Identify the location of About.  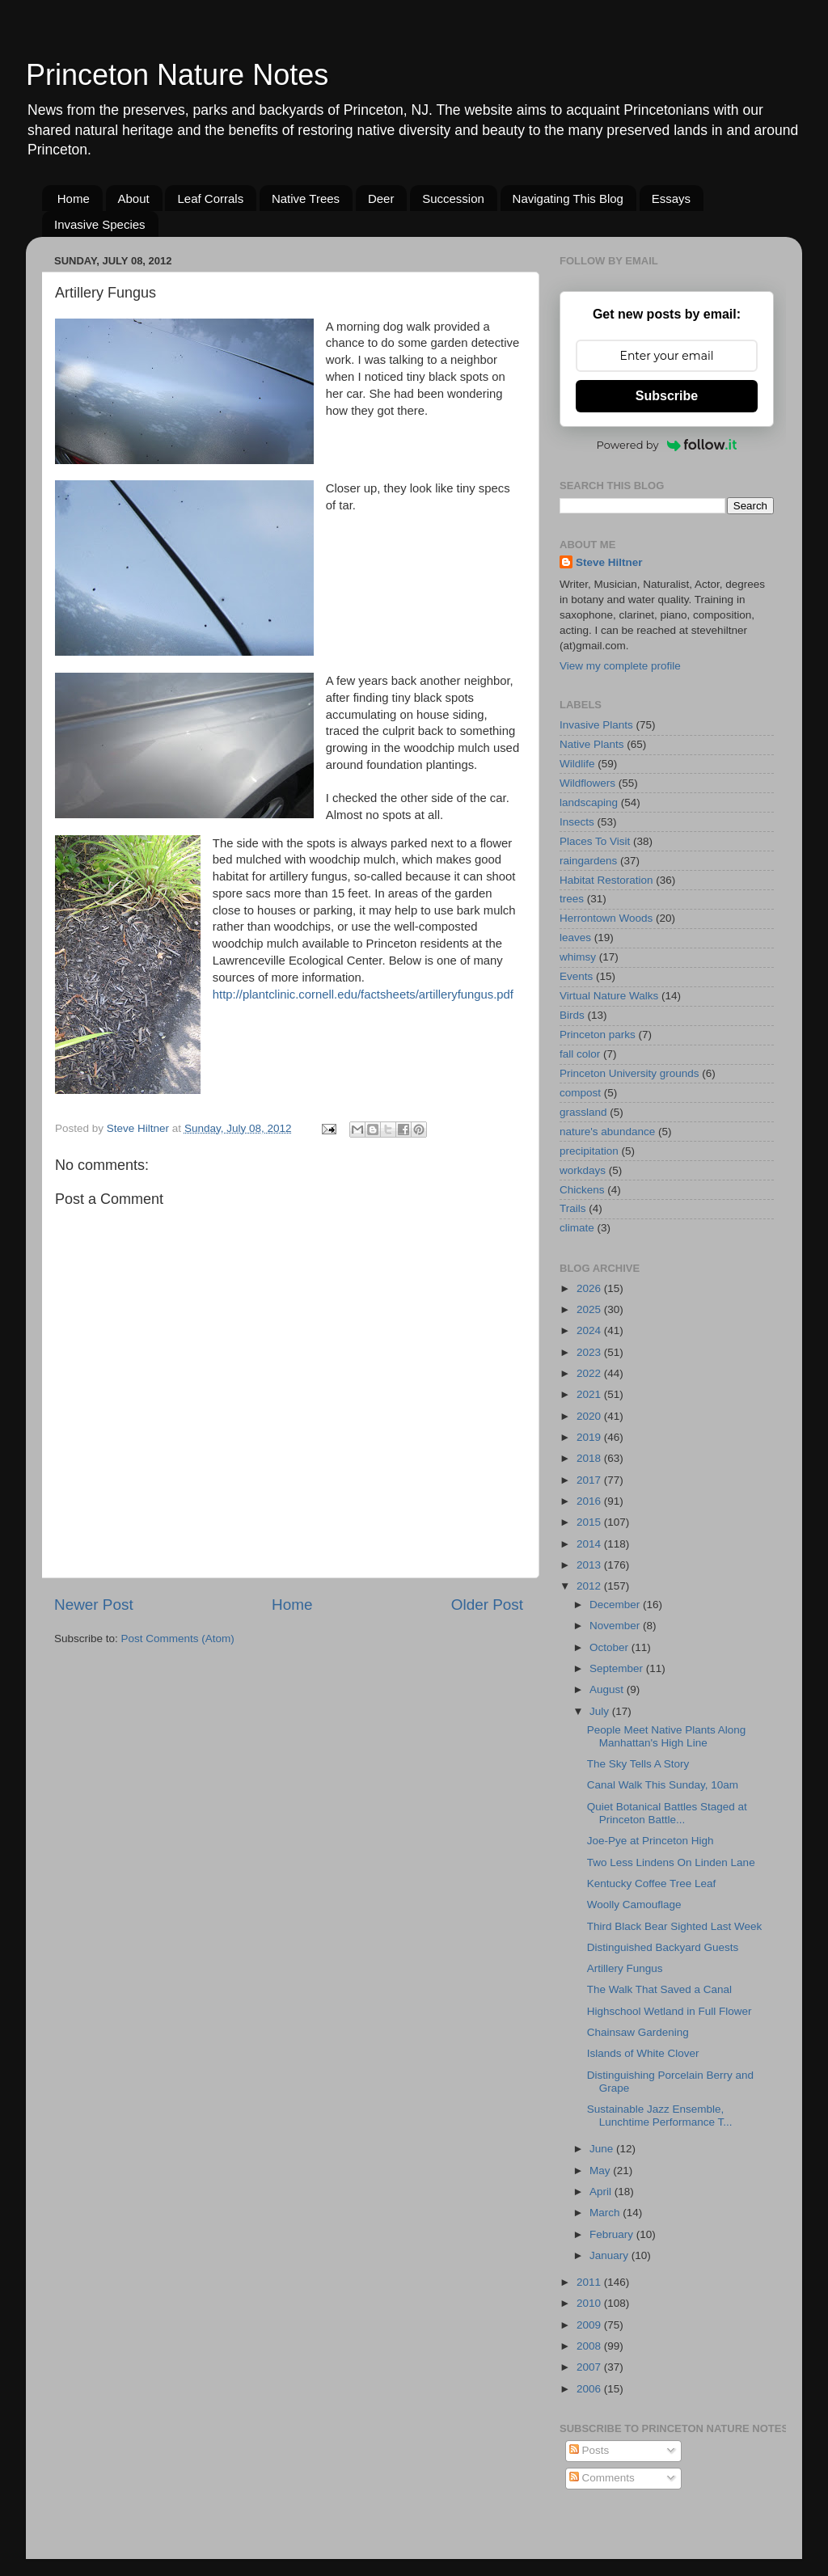
(134, 198).